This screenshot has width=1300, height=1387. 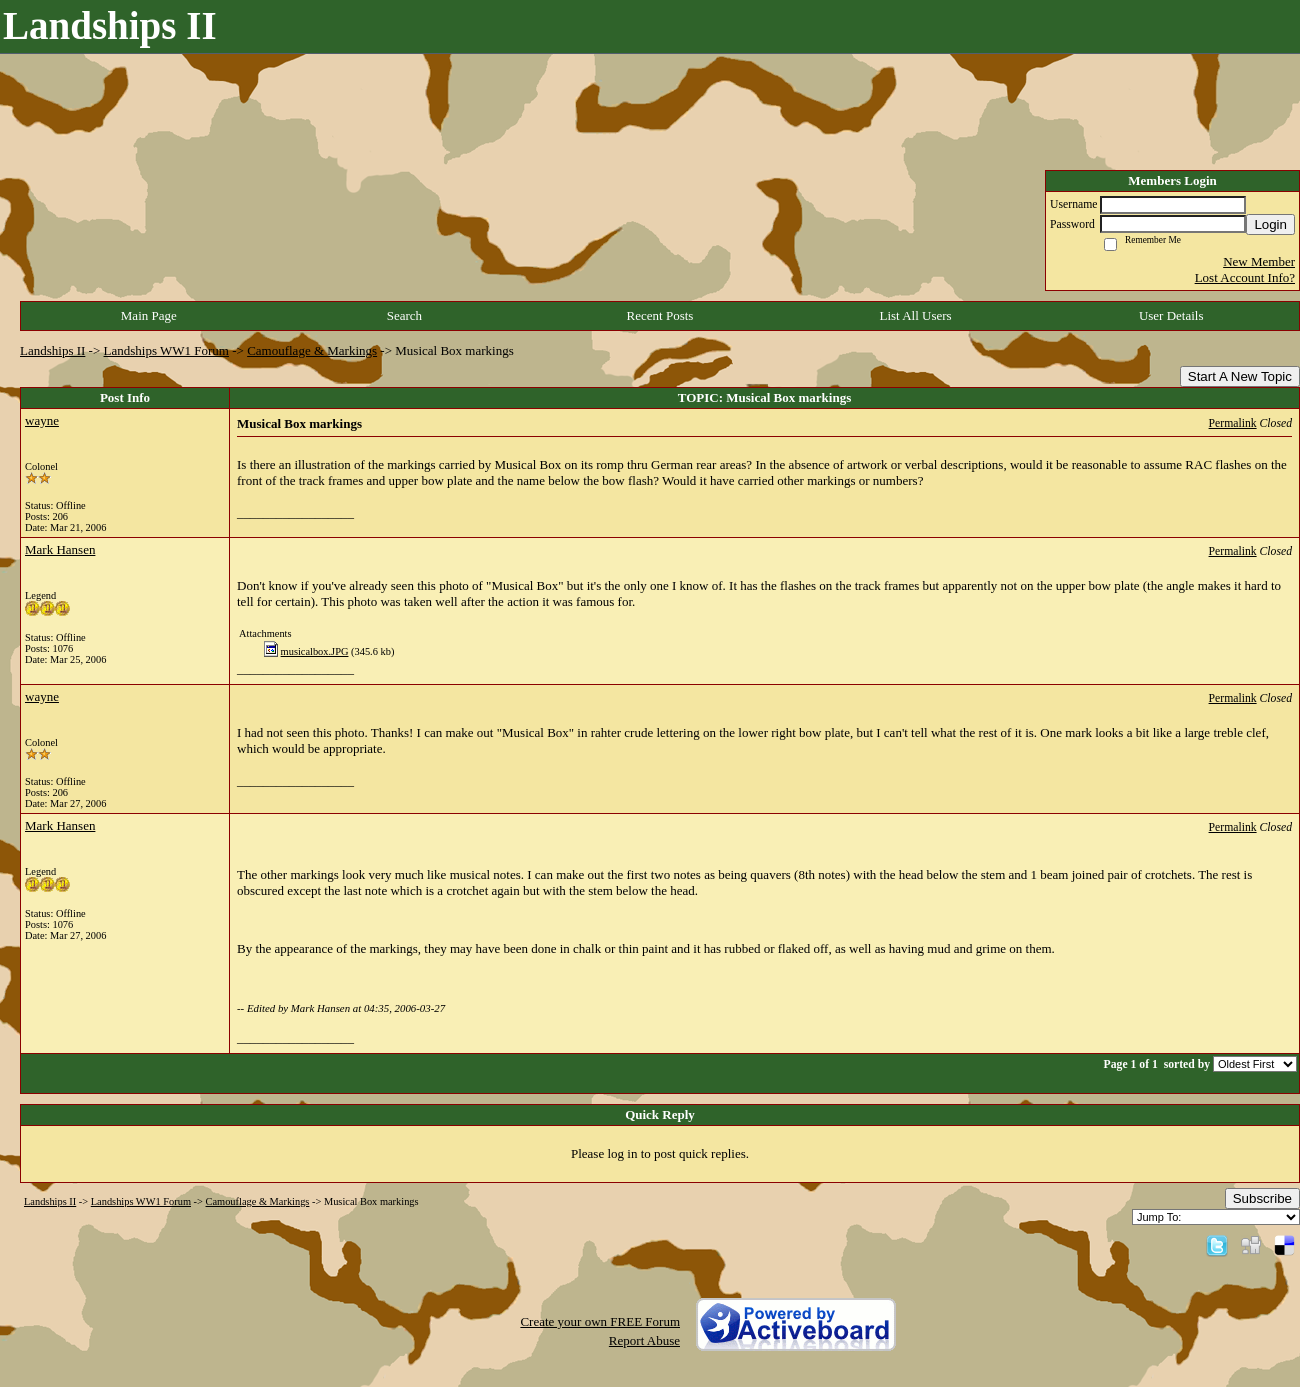 I want to click on Lost Account Info?, so click(x=1245, y=277).